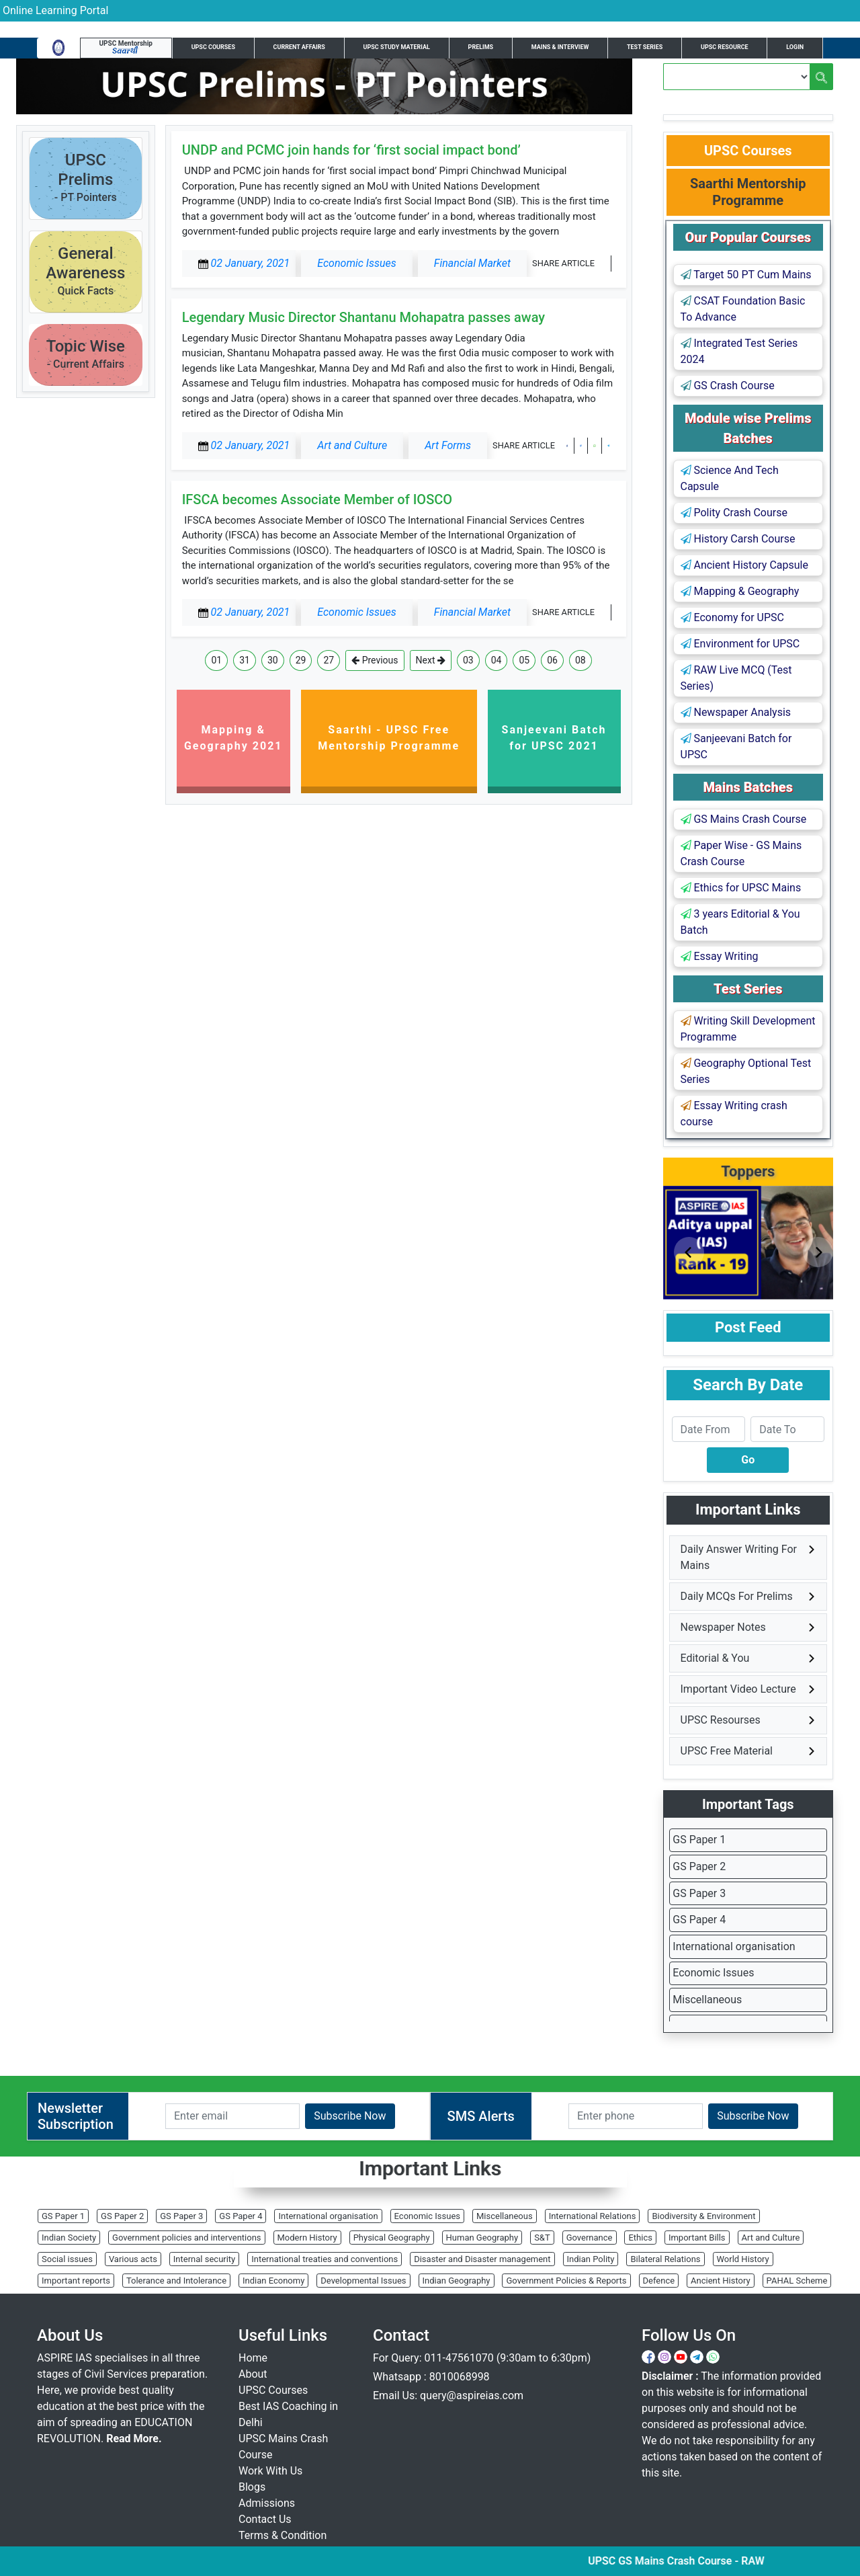  Describe the element at coordinates (213, 47) in the screenshot. I see `UPSC Courses` at that location.